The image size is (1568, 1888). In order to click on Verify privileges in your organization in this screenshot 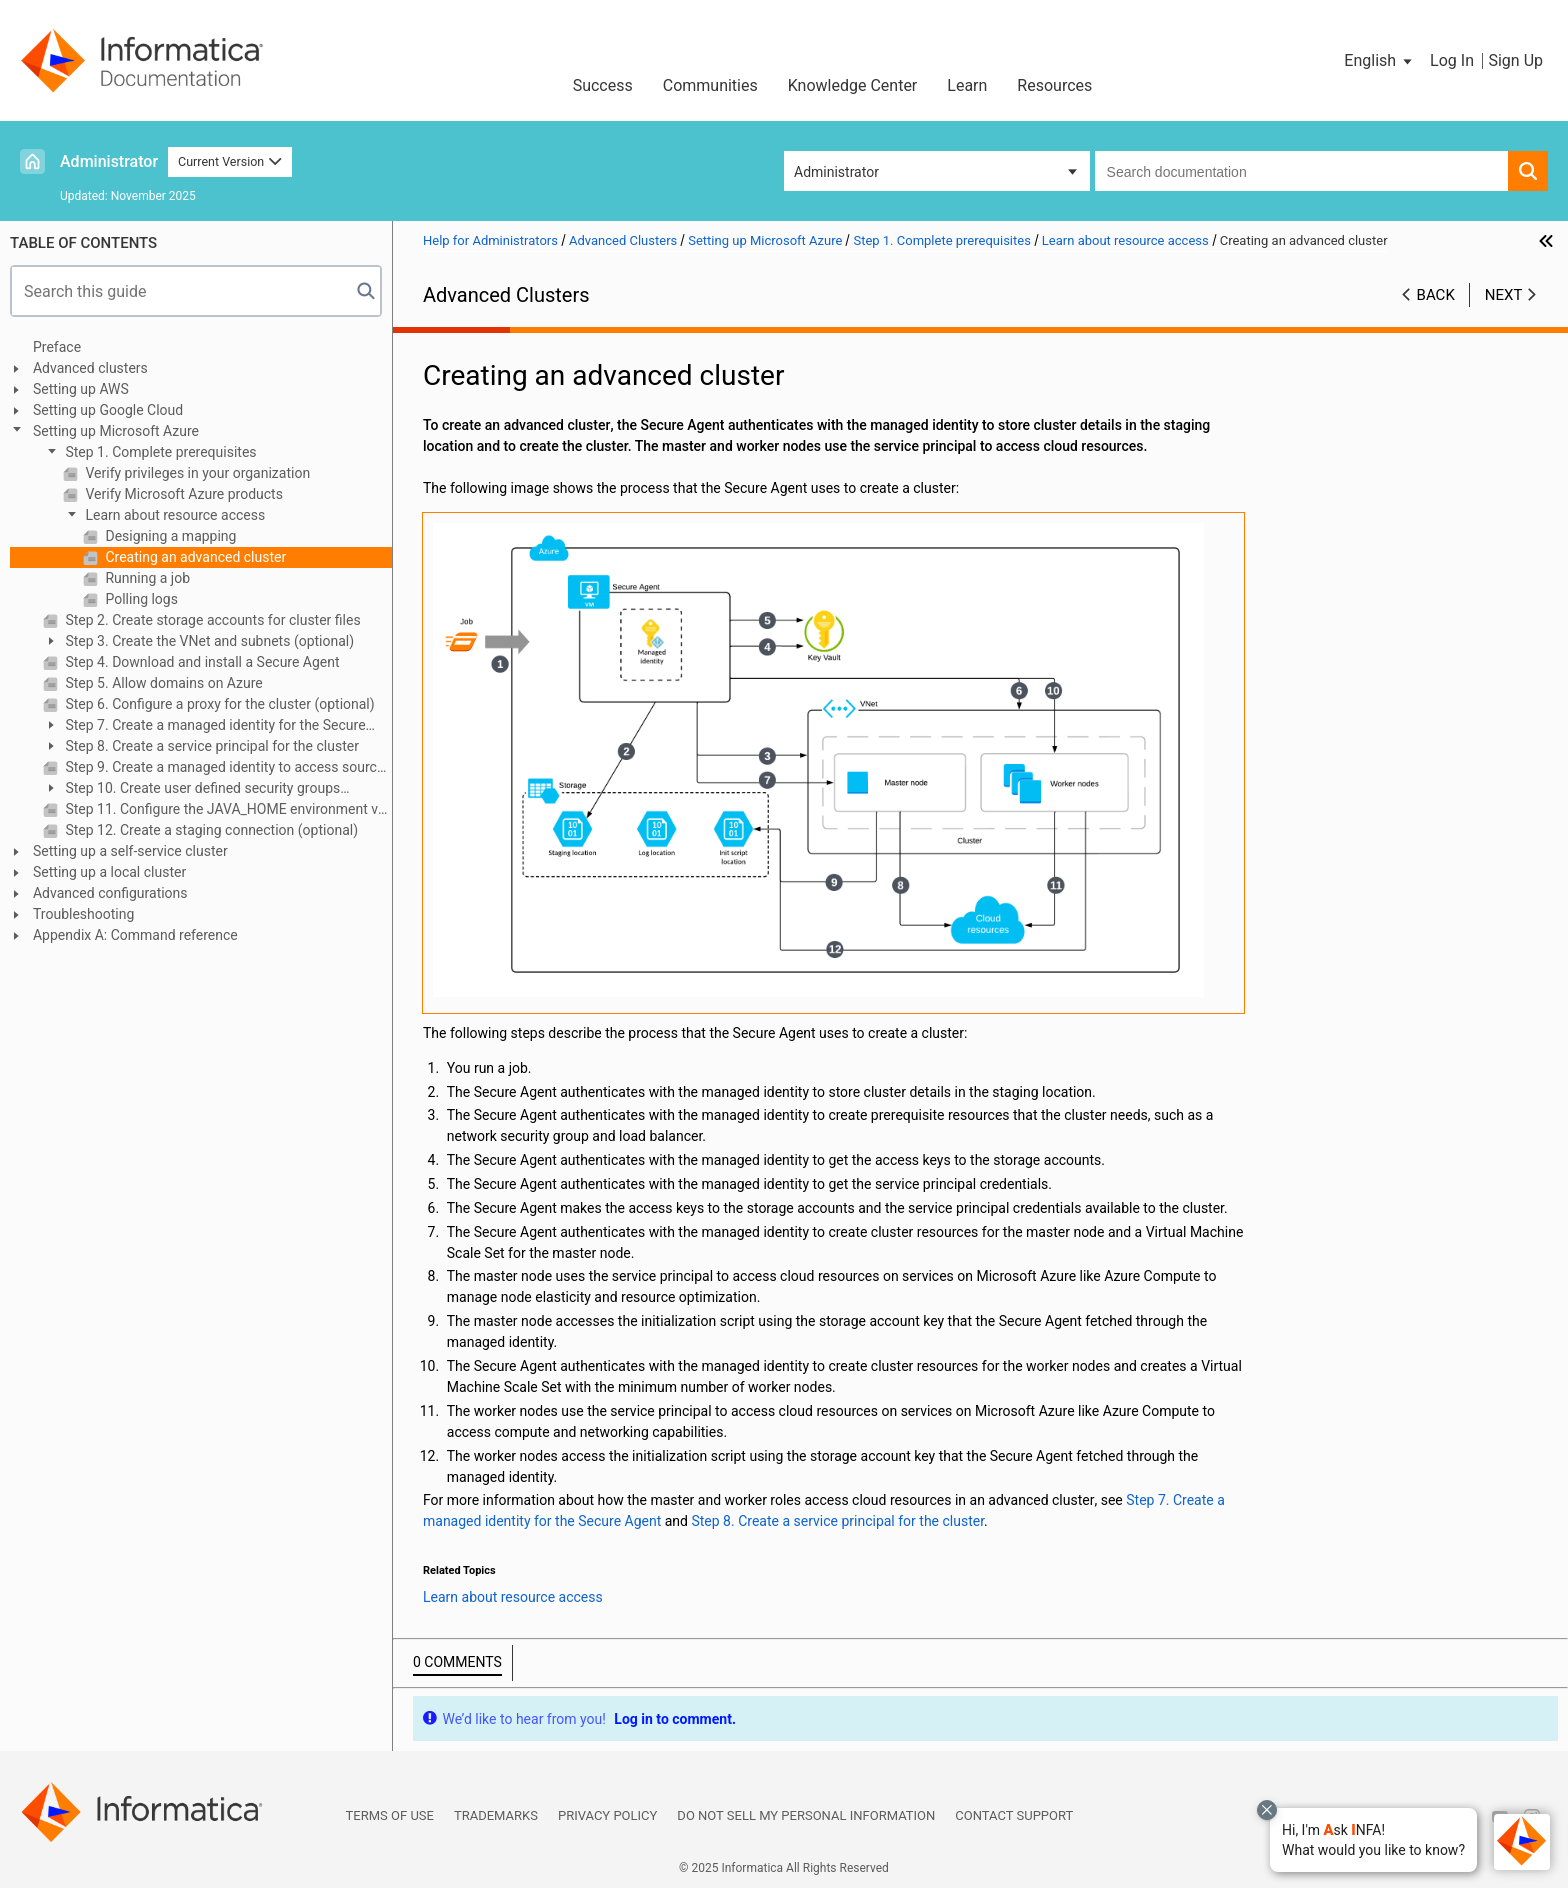, I will do `click(196, 473)`.